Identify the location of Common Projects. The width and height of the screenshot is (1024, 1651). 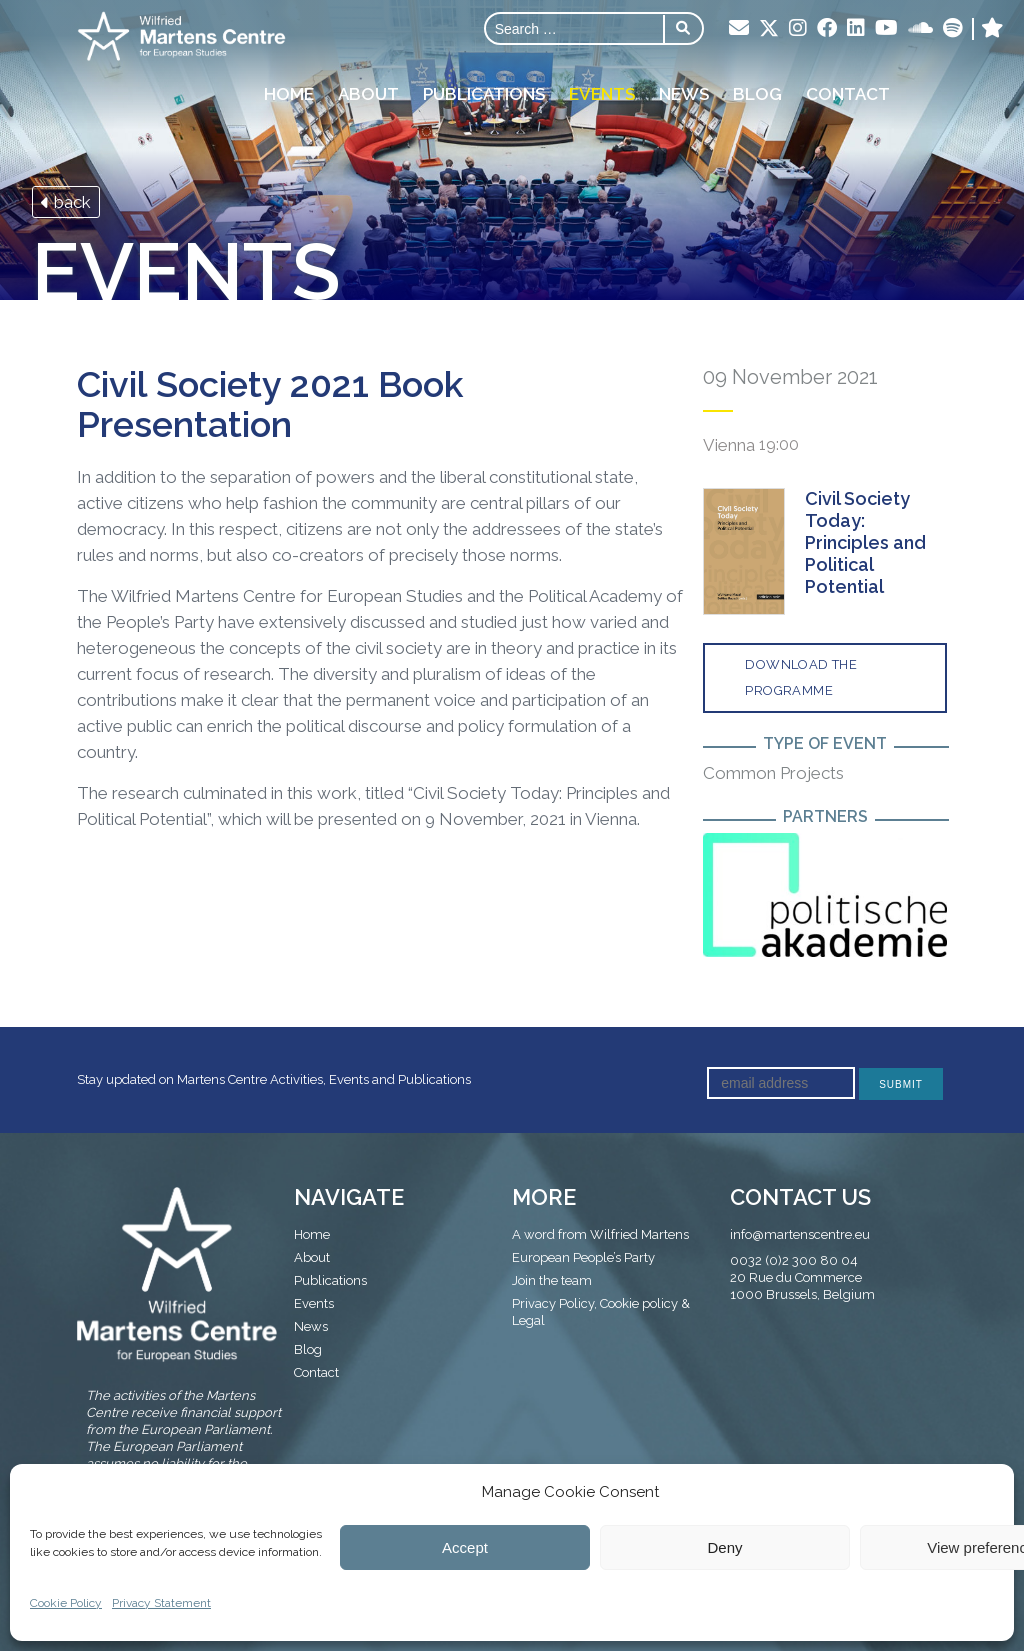
(773, 773).